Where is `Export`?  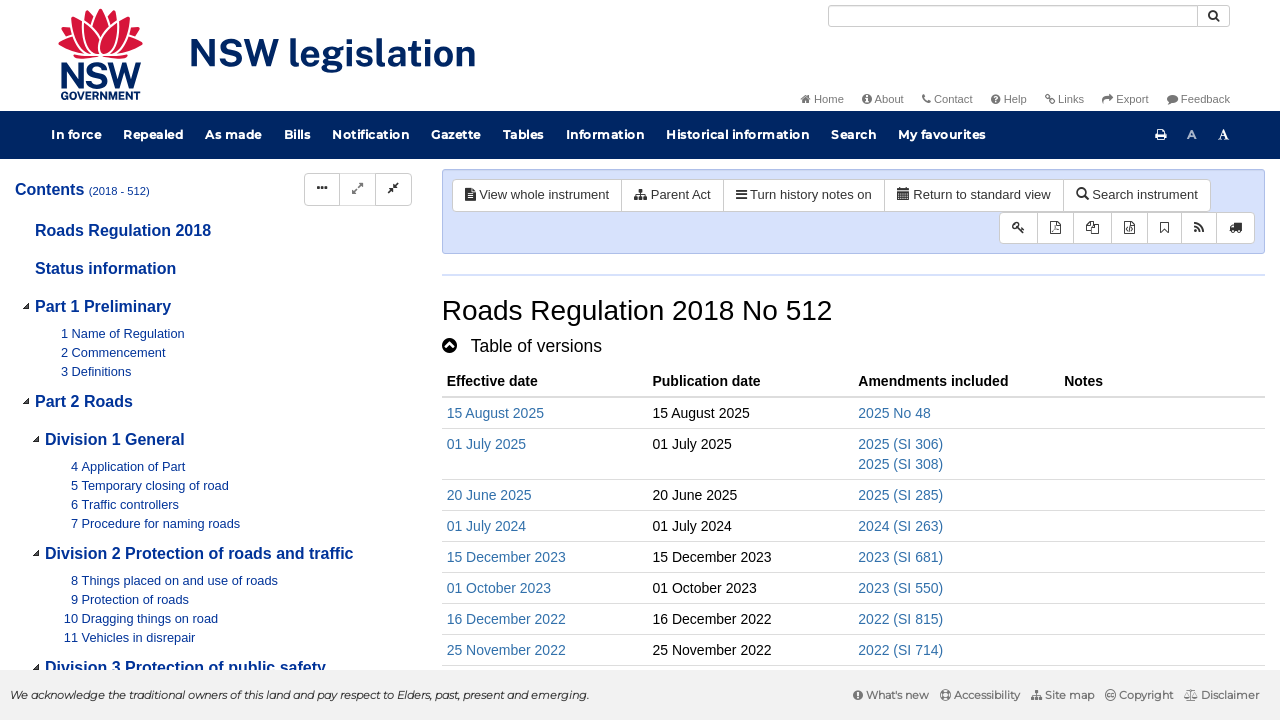
Export is located at coordinates (1125, 99).